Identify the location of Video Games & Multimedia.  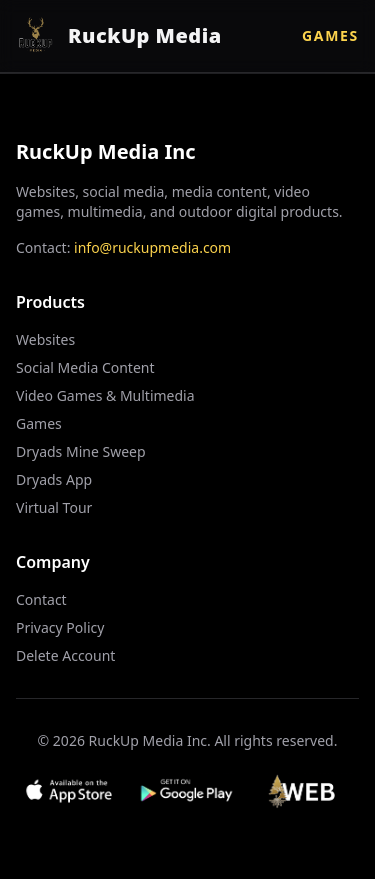
(105, 395).